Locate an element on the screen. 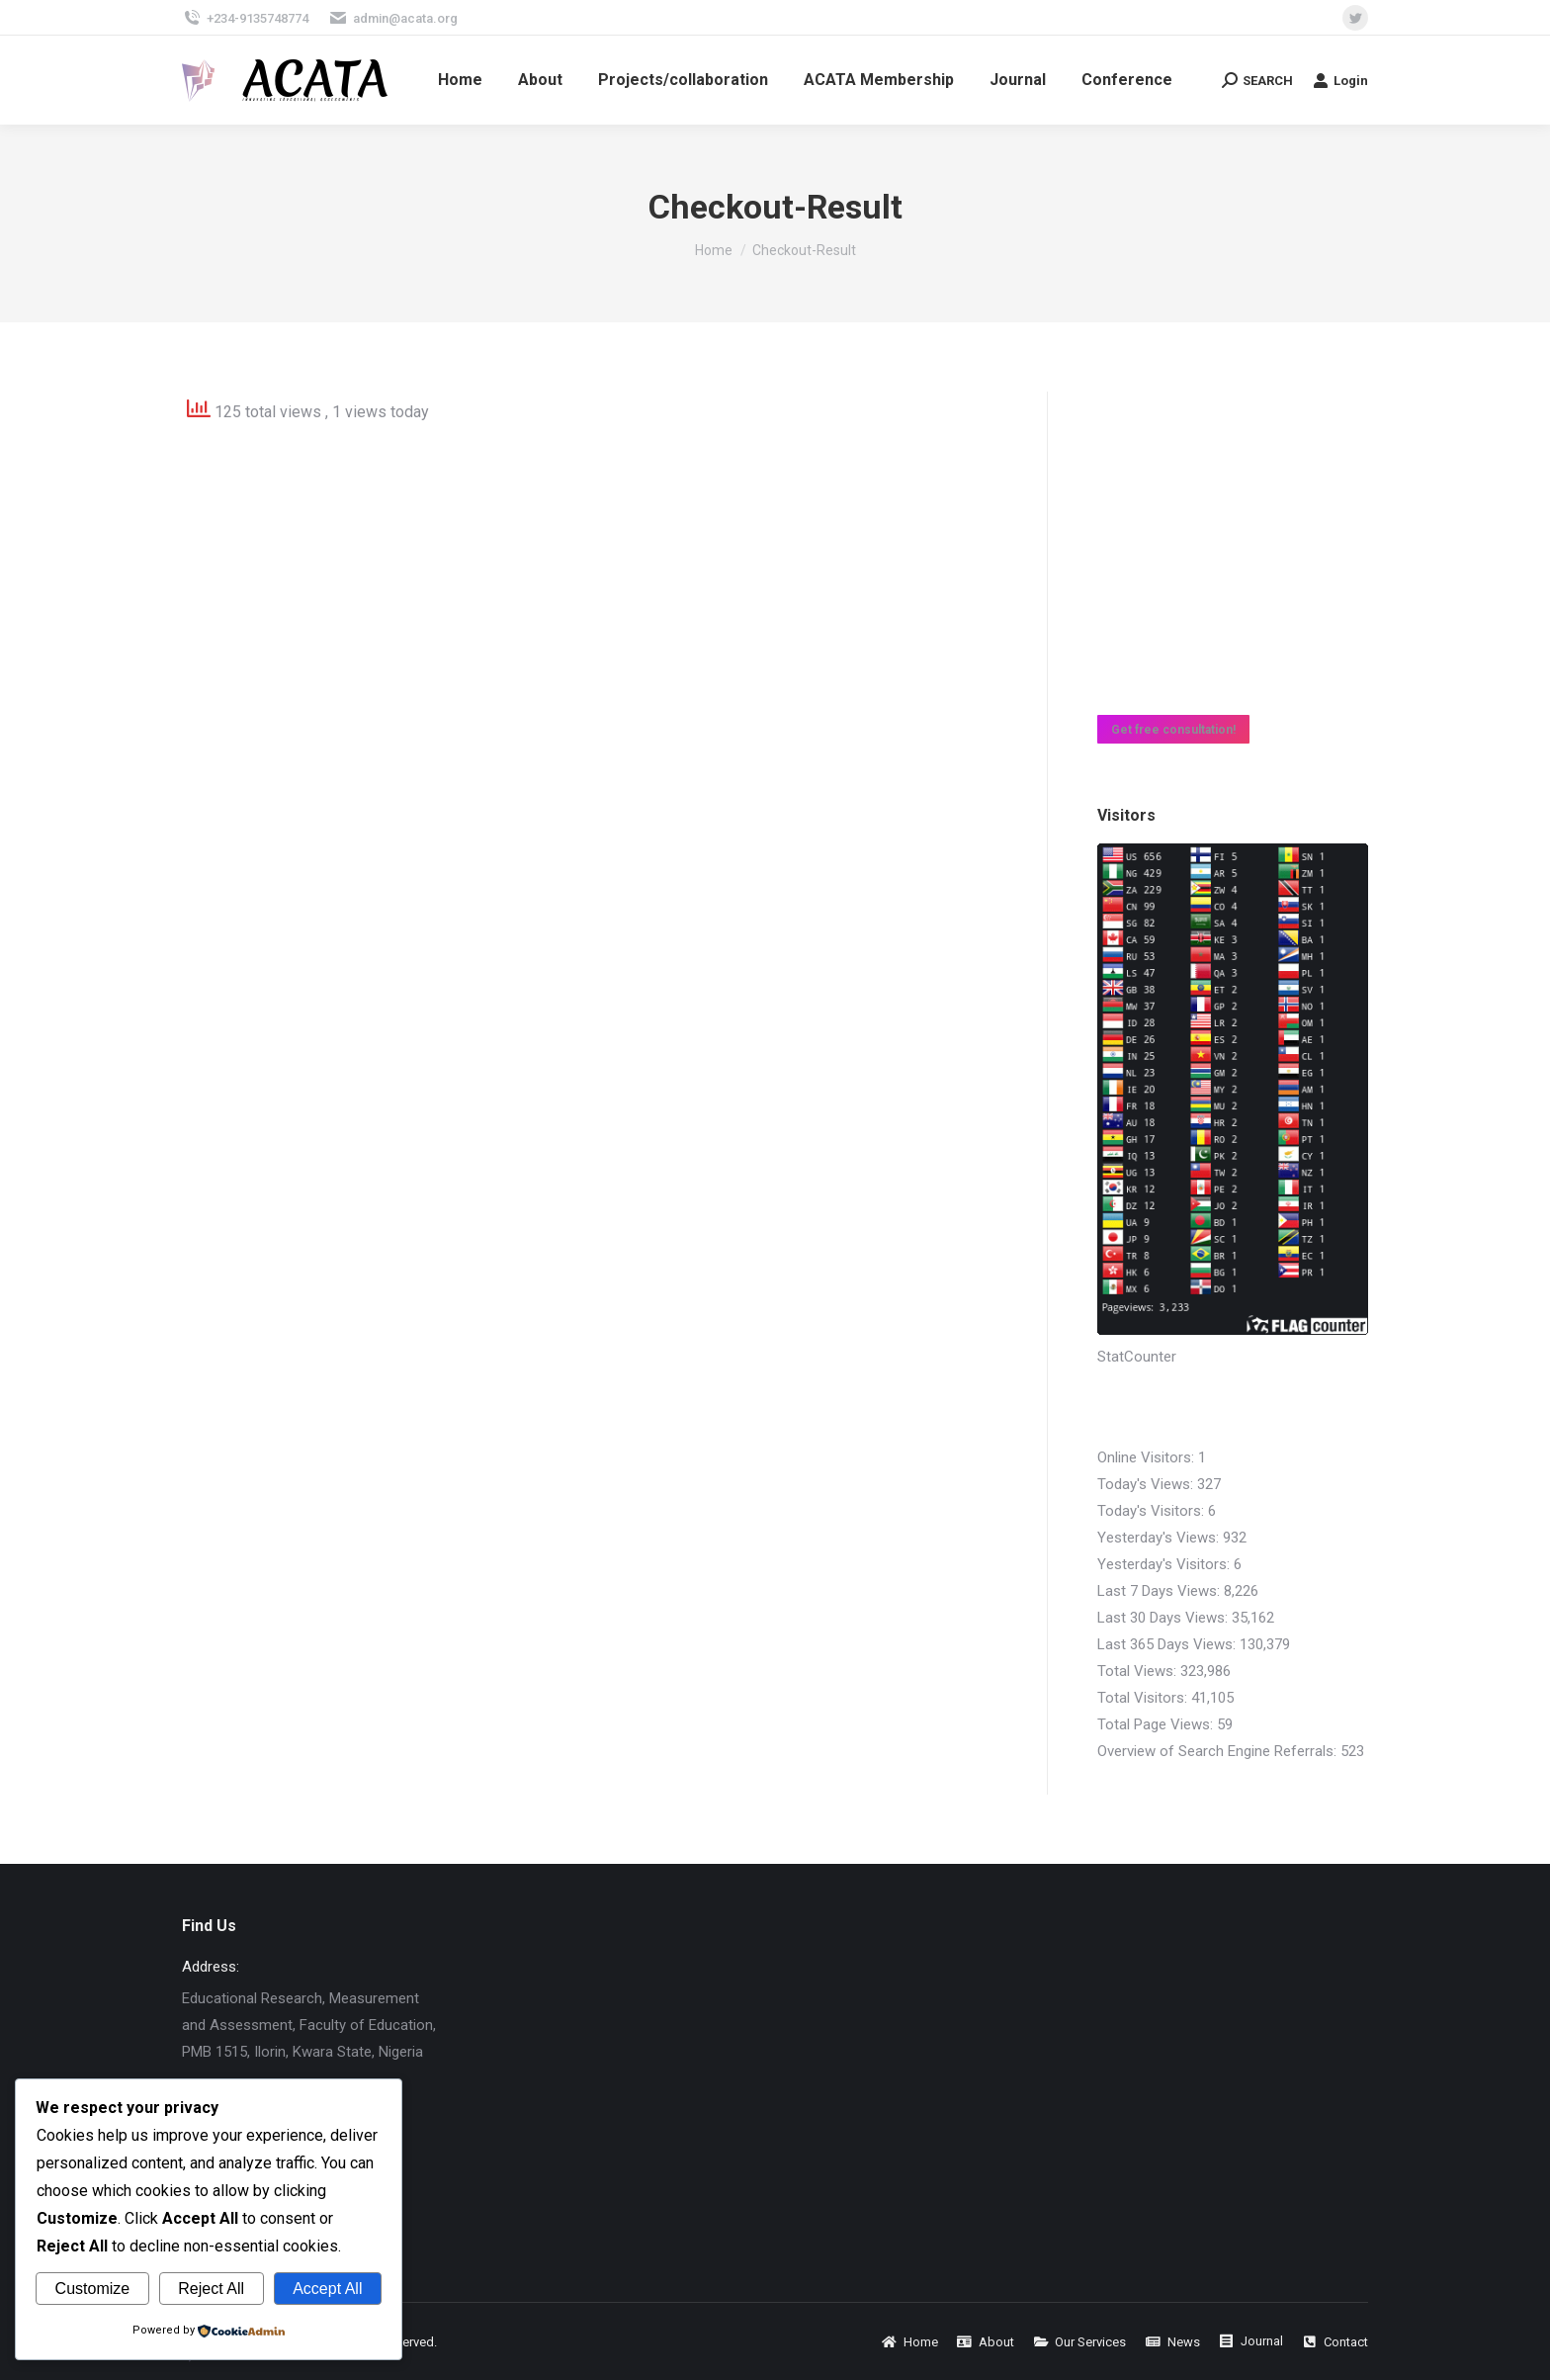  Today's Visitors: is located at coordinates (1152, 1511).